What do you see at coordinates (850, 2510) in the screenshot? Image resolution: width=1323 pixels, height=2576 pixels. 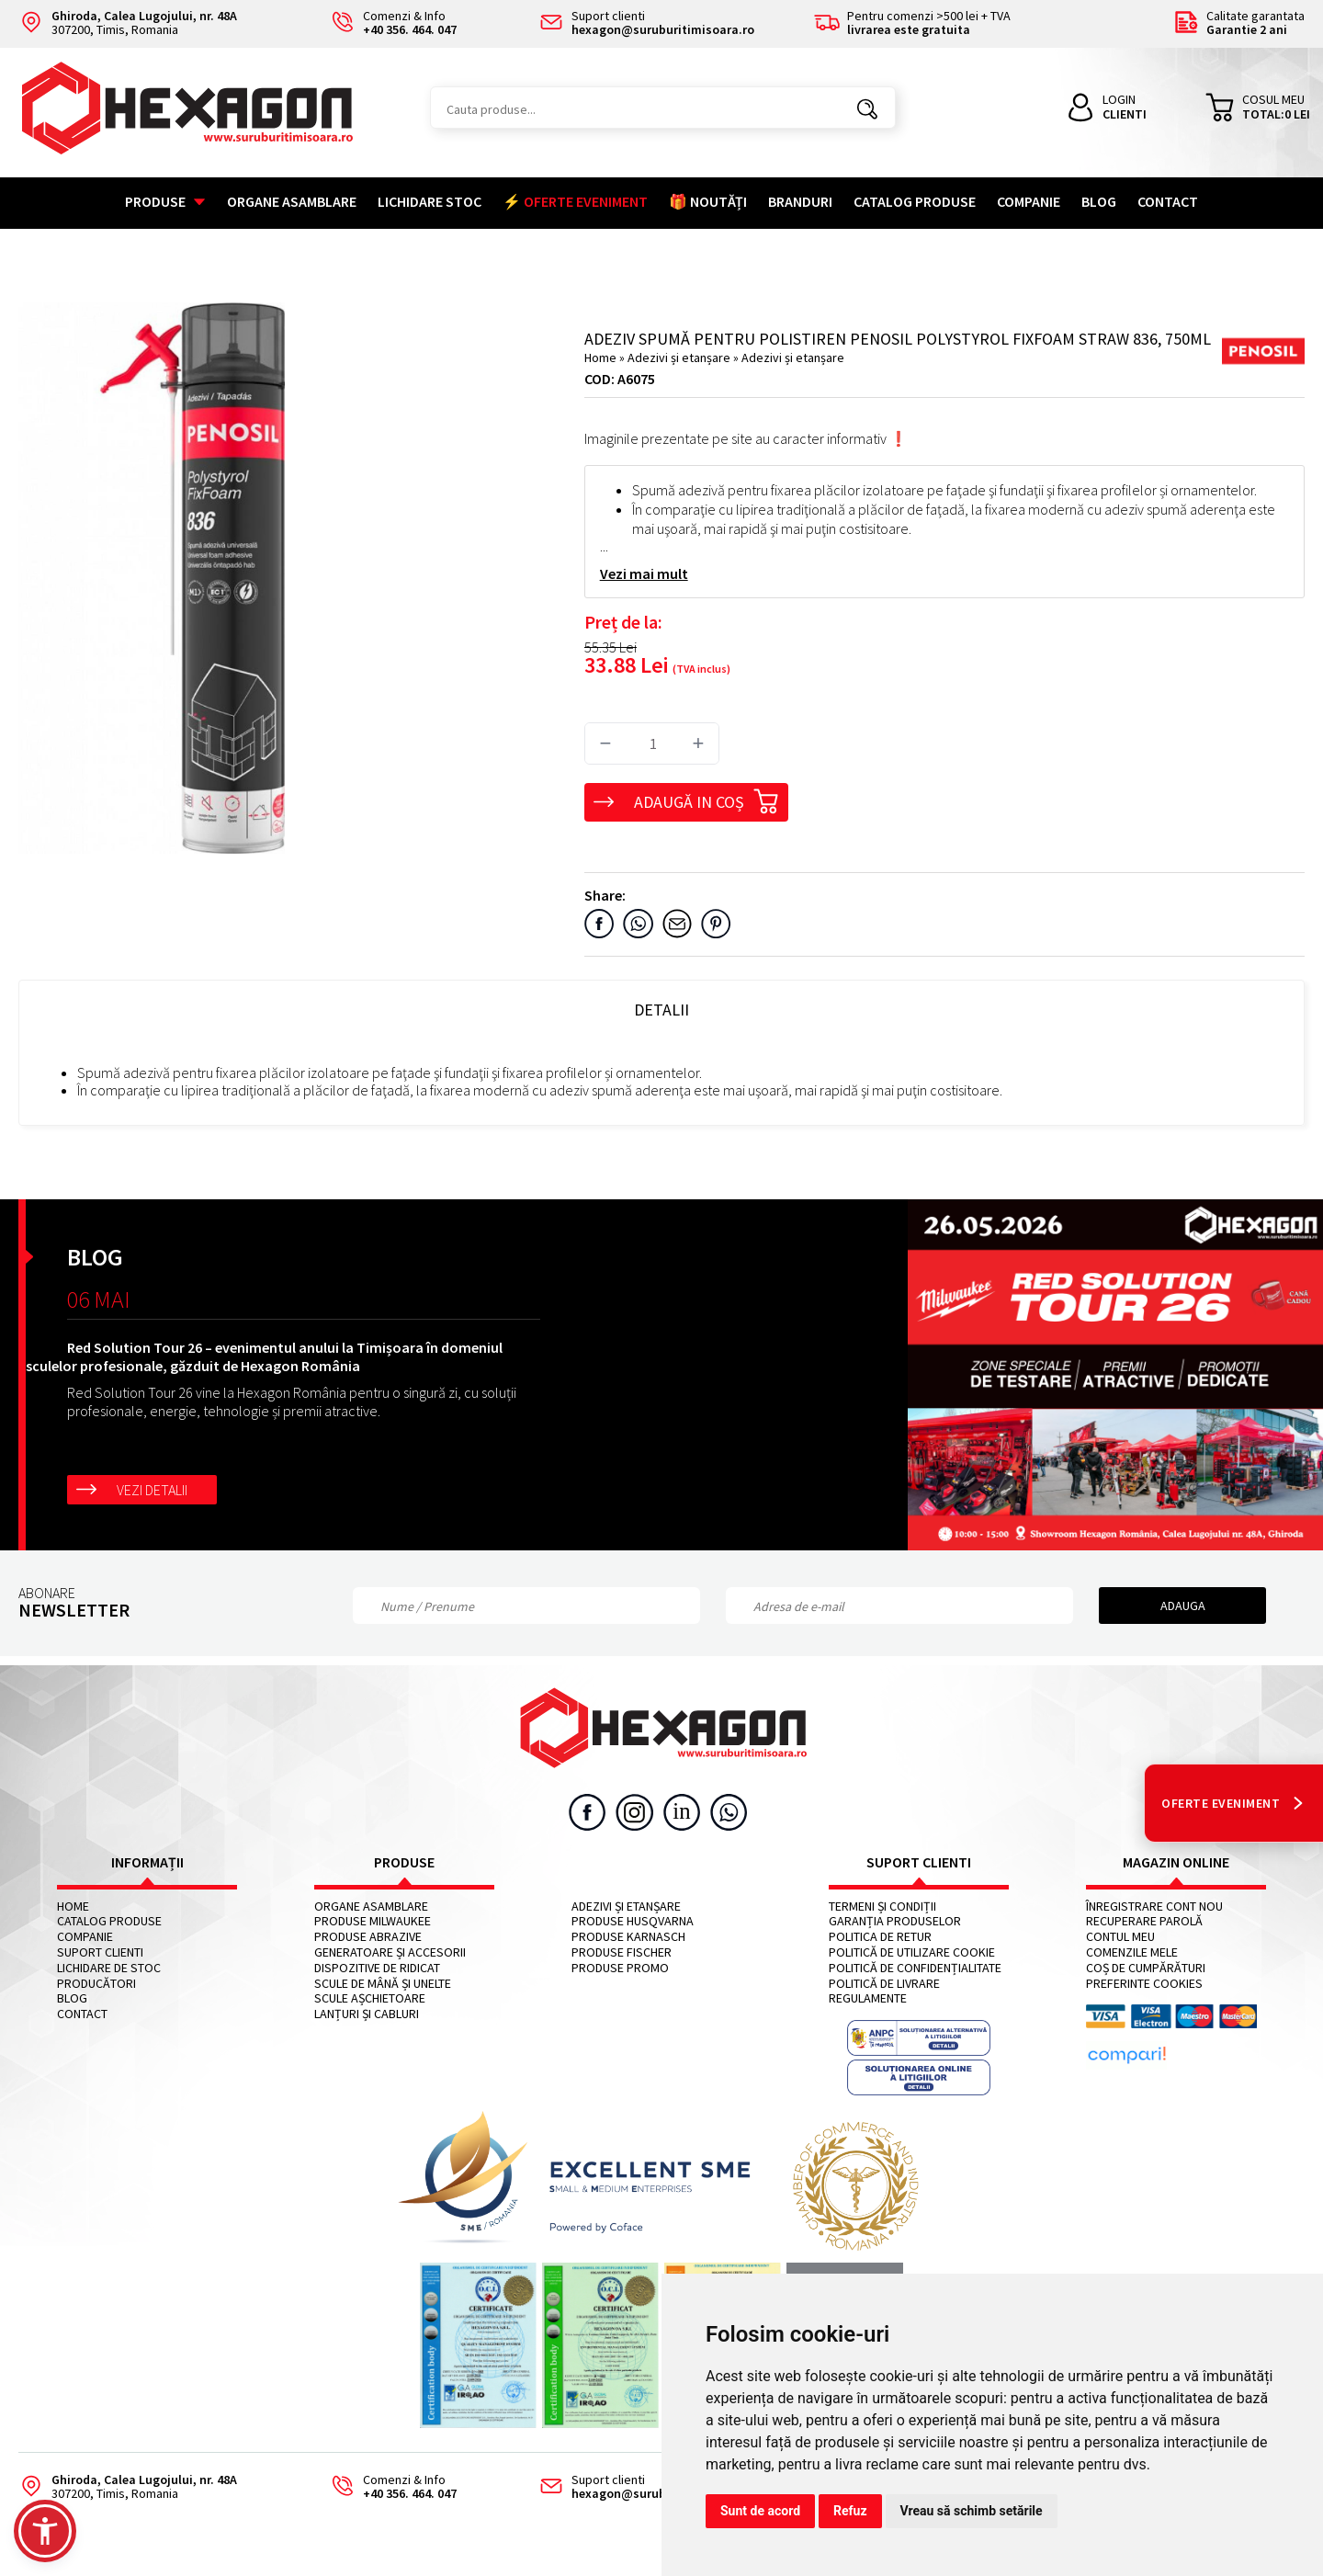 I see `Refuz [button]` at bounding box center [850, 2510].